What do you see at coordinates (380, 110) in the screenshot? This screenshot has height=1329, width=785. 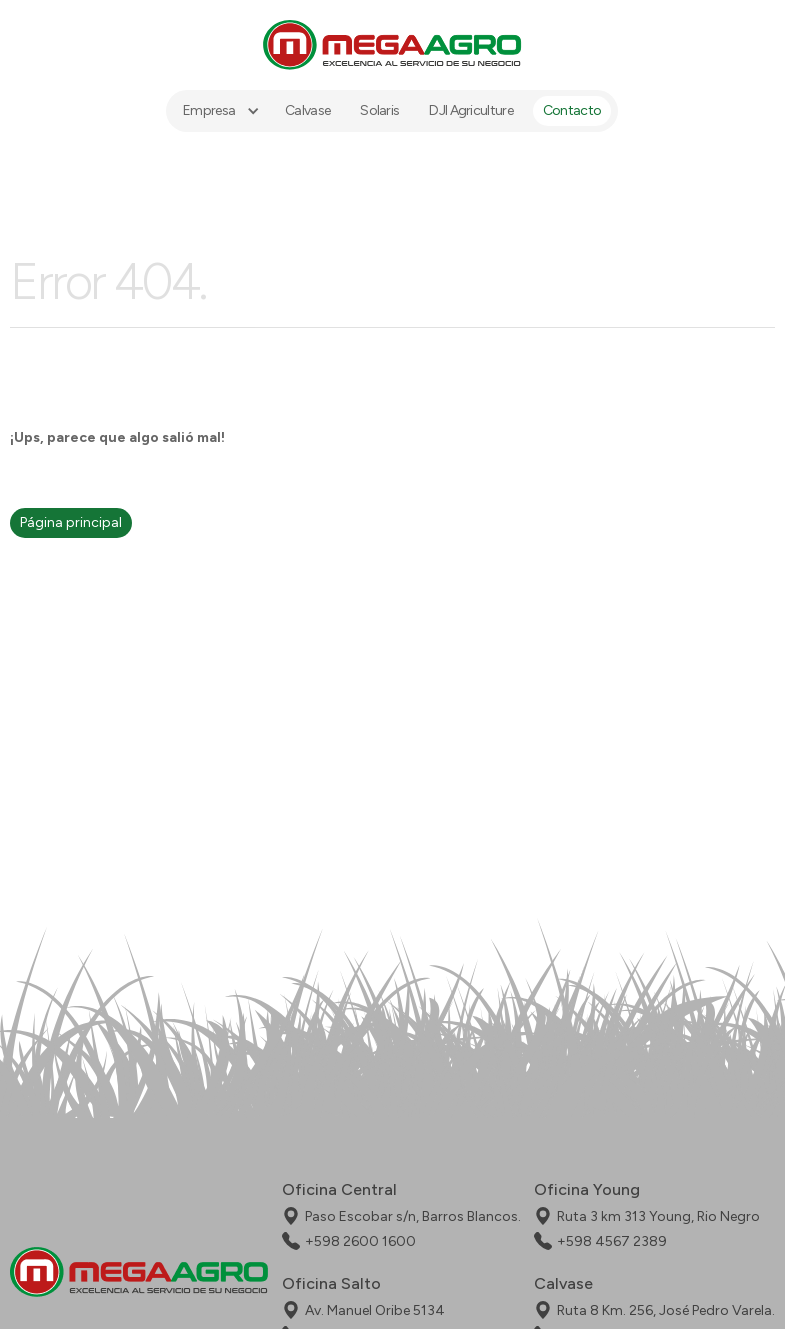 I see `Solaris` at bounding box center [380, 110].